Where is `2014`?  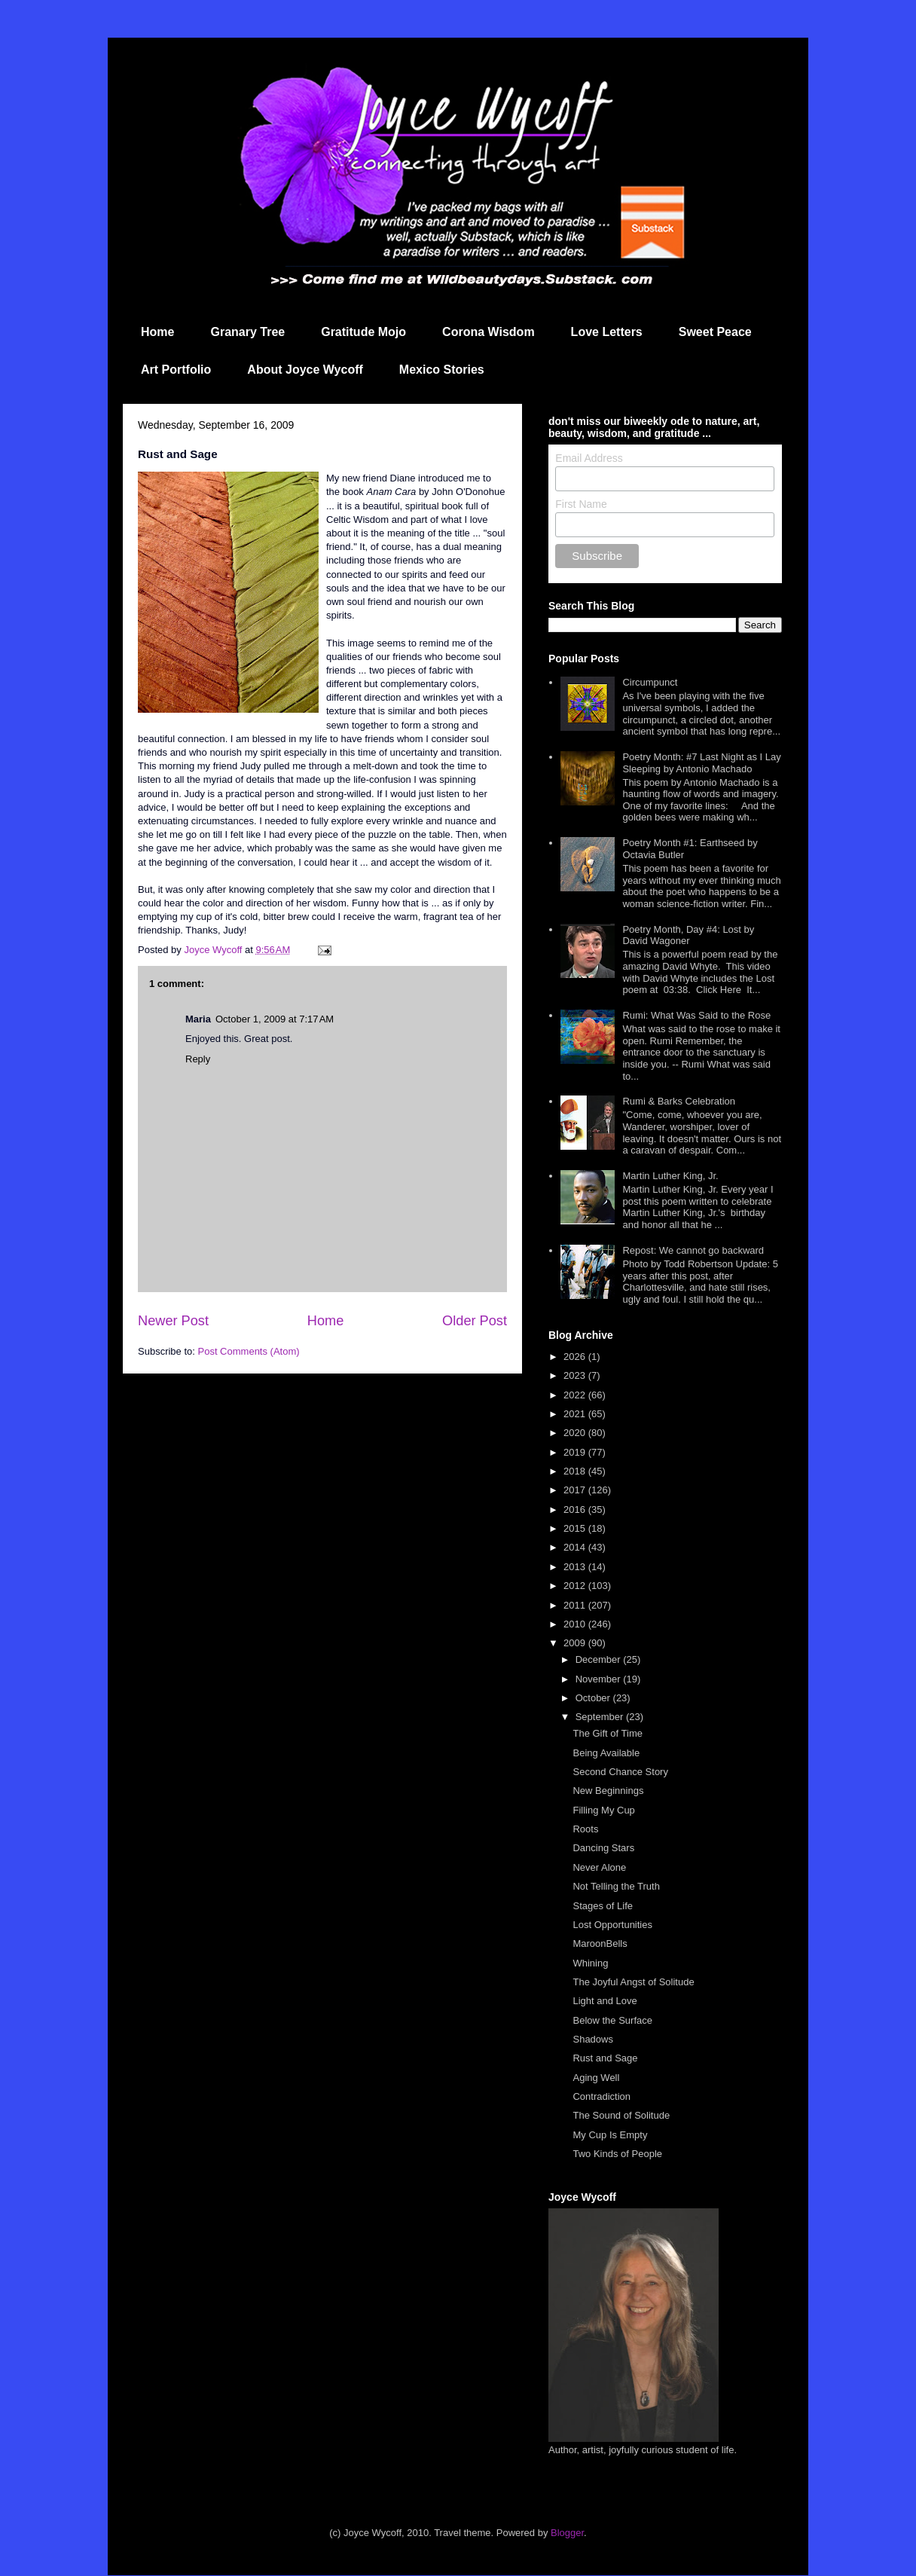
2014 is located at coordinates (575, 1547).